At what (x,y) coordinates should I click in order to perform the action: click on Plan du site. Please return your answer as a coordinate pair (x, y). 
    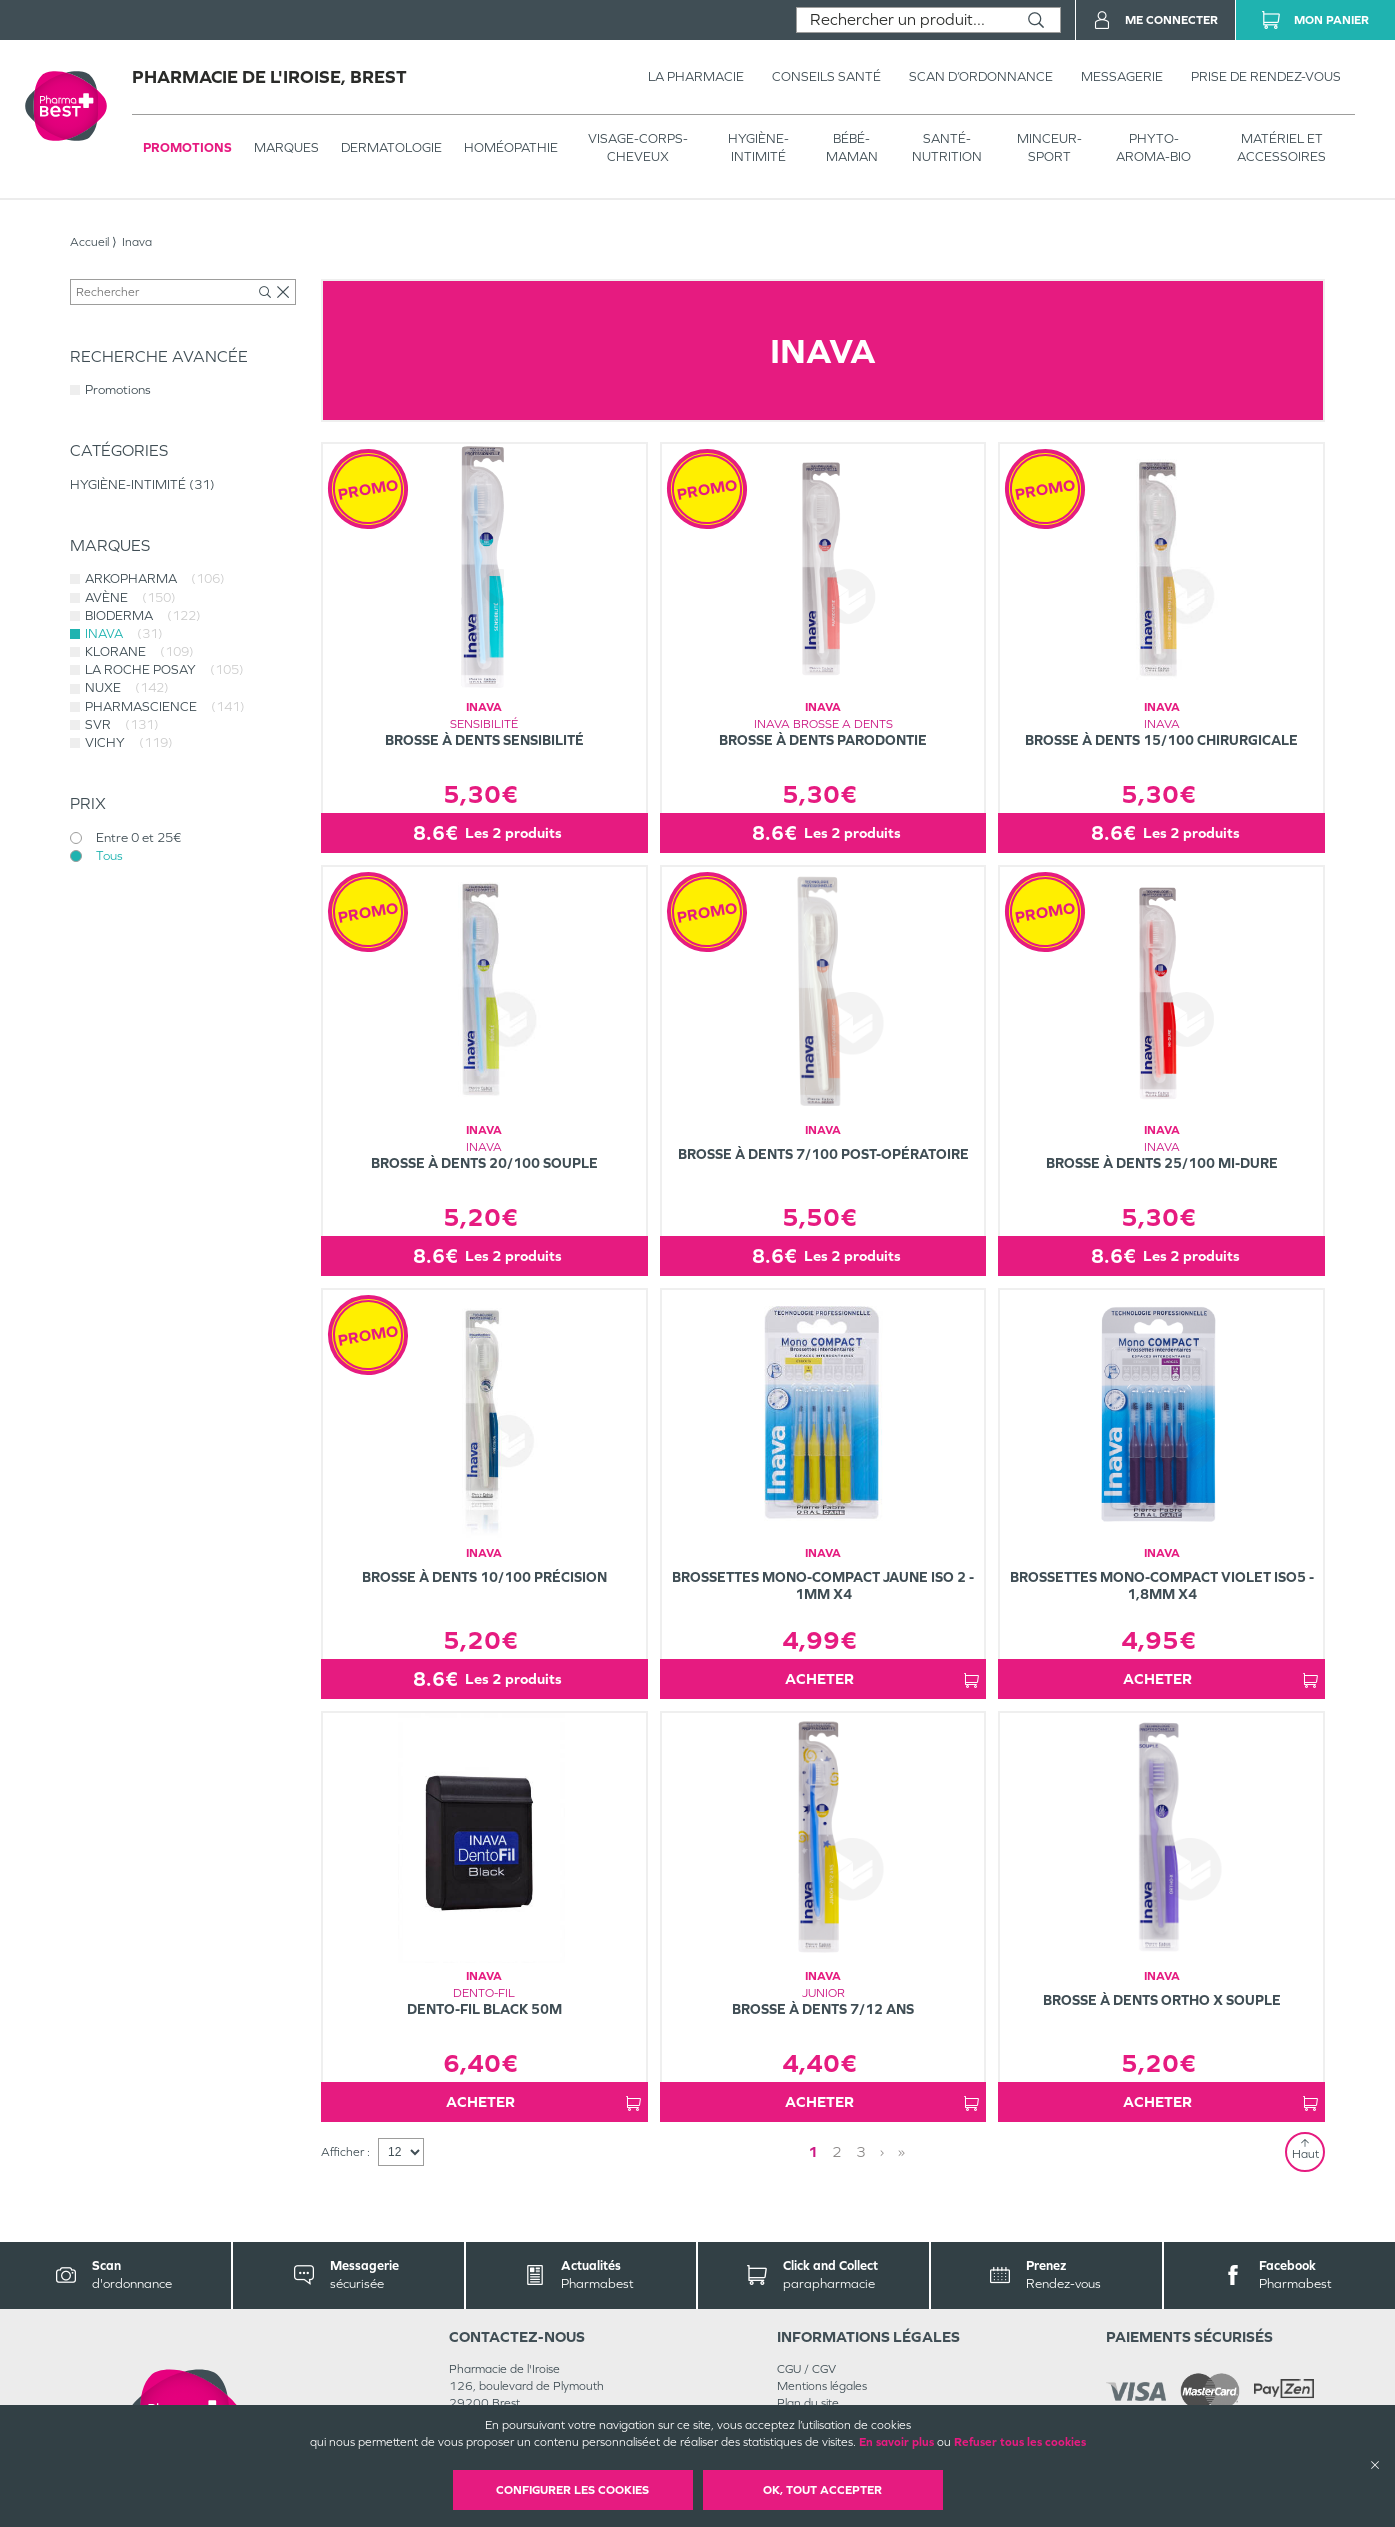
    Looking at the image, I should click on (808, 2403).